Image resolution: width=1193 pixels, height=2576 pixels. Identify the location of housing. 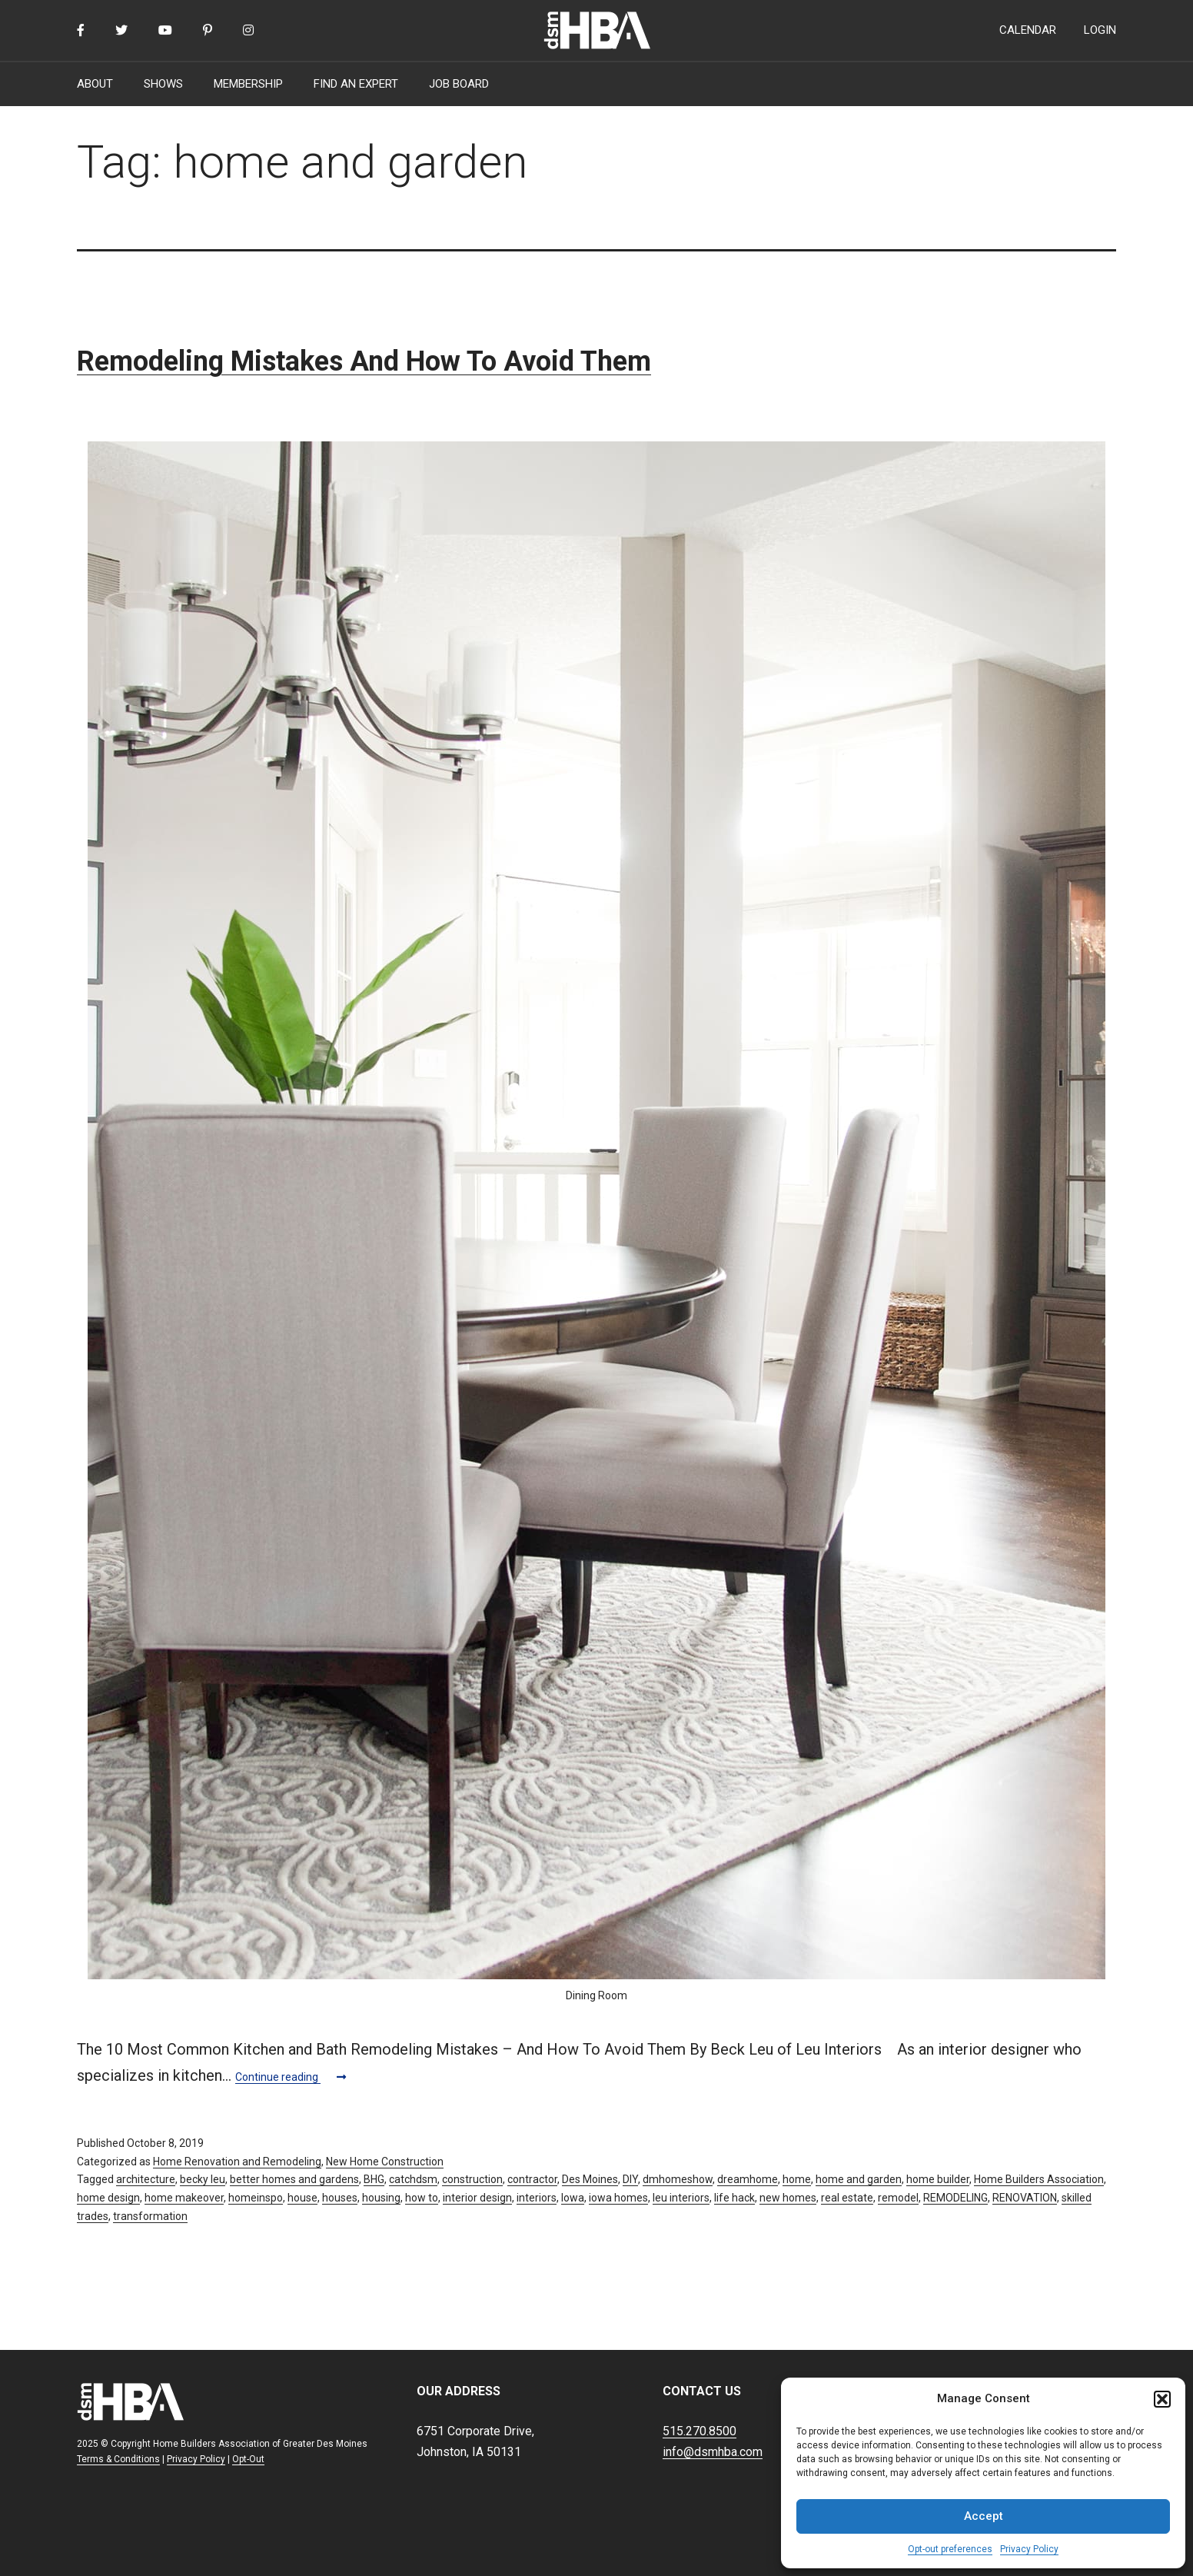
(381, 2198).